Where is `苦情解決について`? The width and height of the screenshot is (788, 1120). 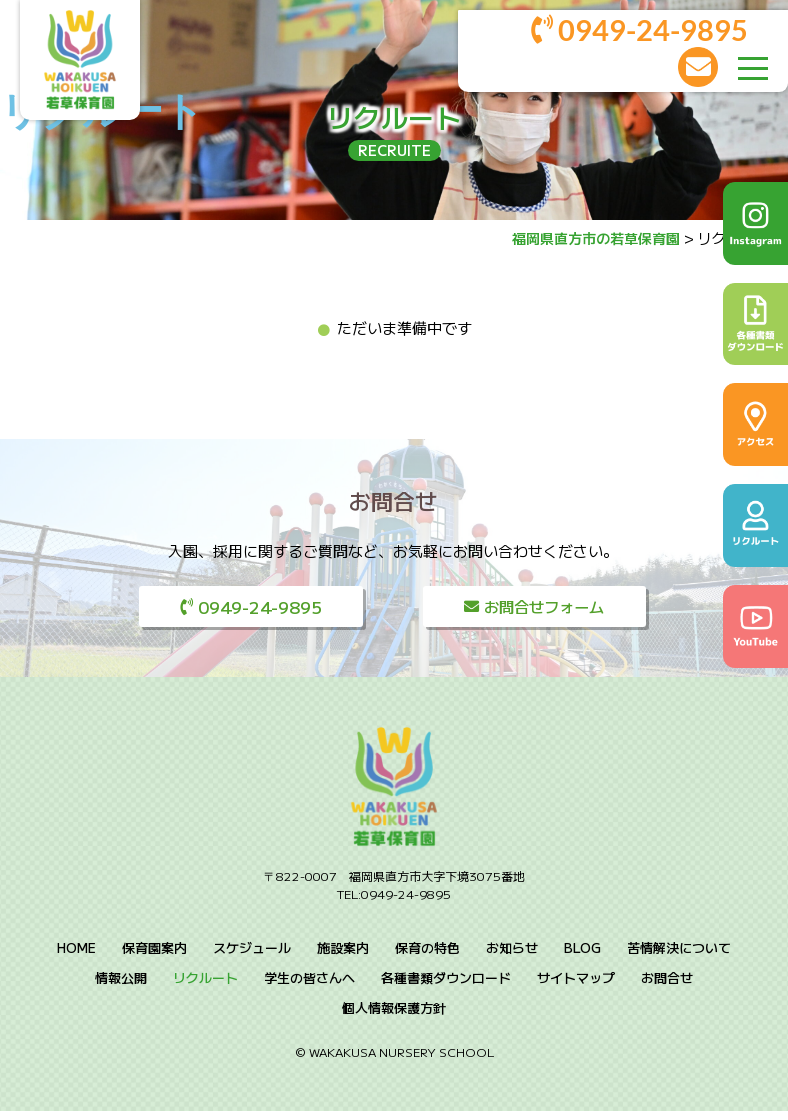
苦情解決について is located at coordinates (679, 956).